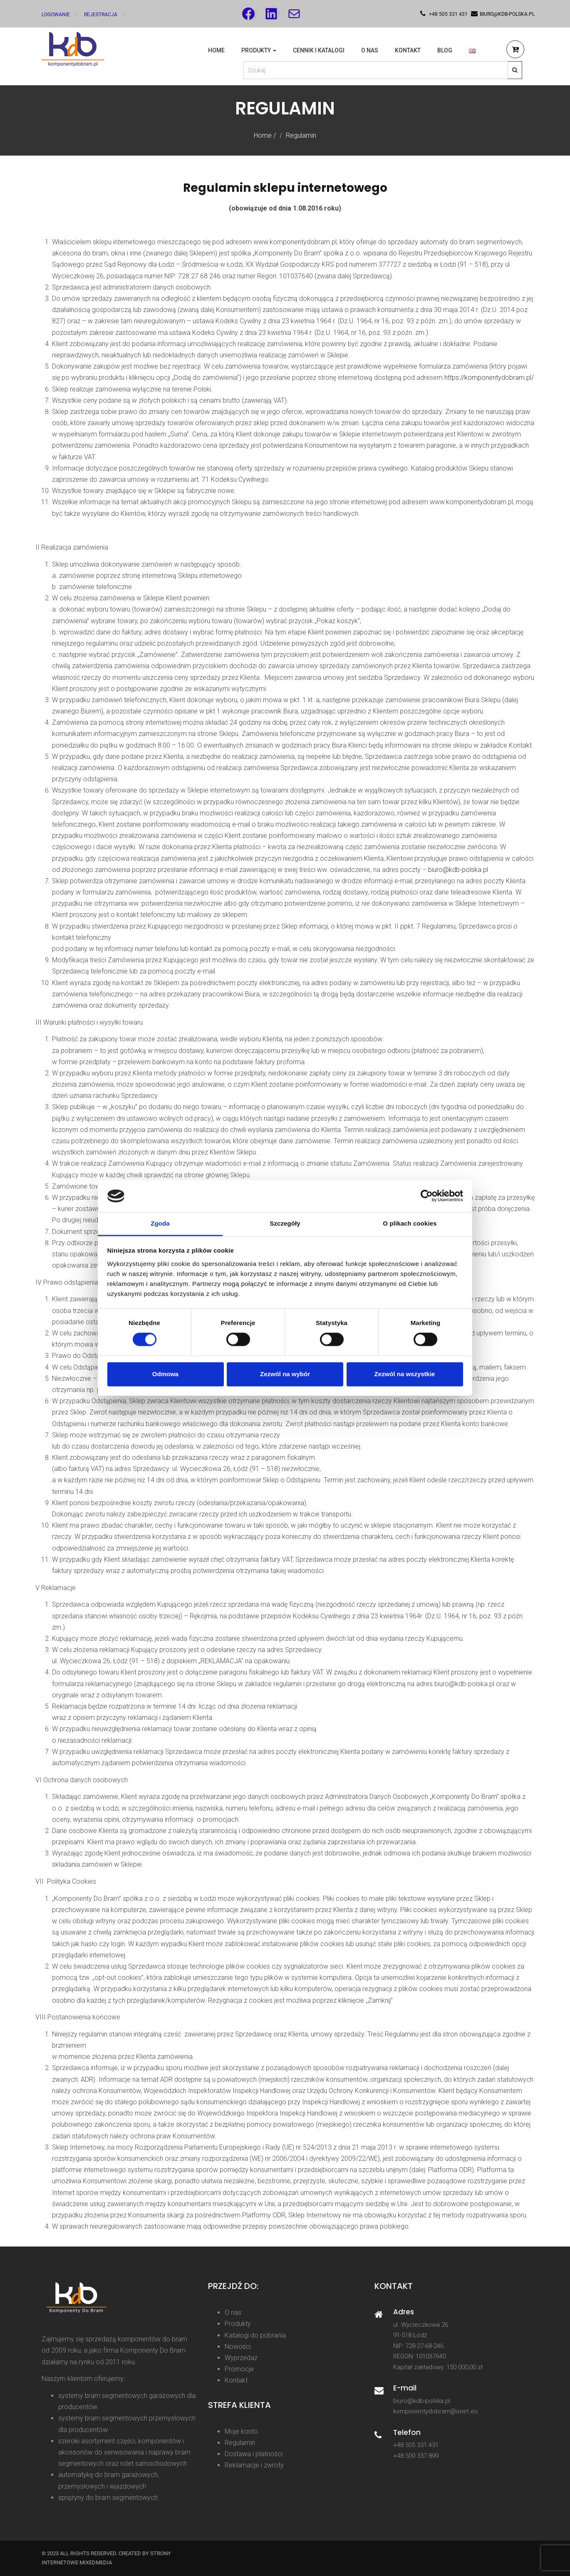  What do you see at coordinates (56, 14) in the screenshot?
I see `Logowanie` at bounding box center [56, 14].